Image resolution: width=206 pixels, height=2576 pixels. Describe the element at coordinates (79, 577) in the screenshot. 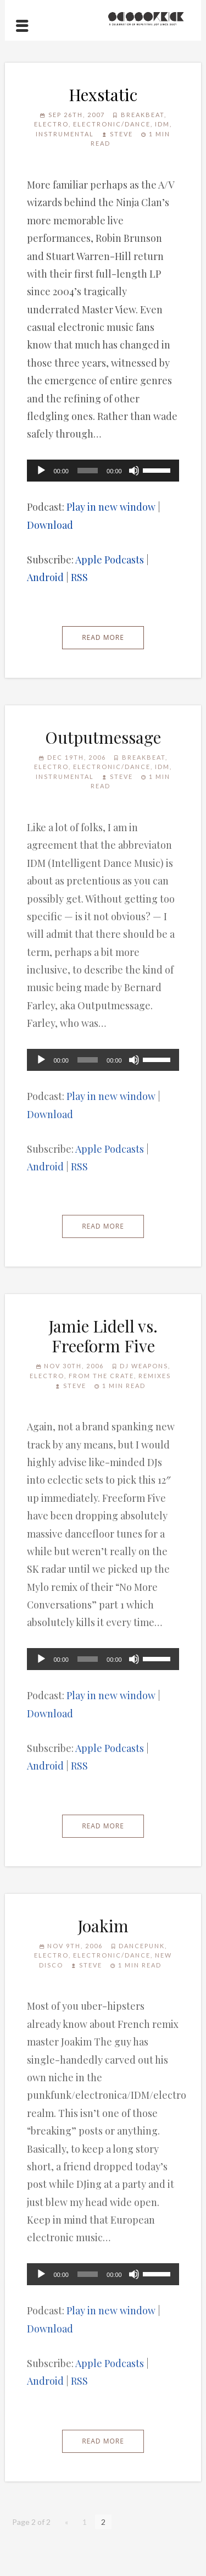

I see `RSS` at that location.